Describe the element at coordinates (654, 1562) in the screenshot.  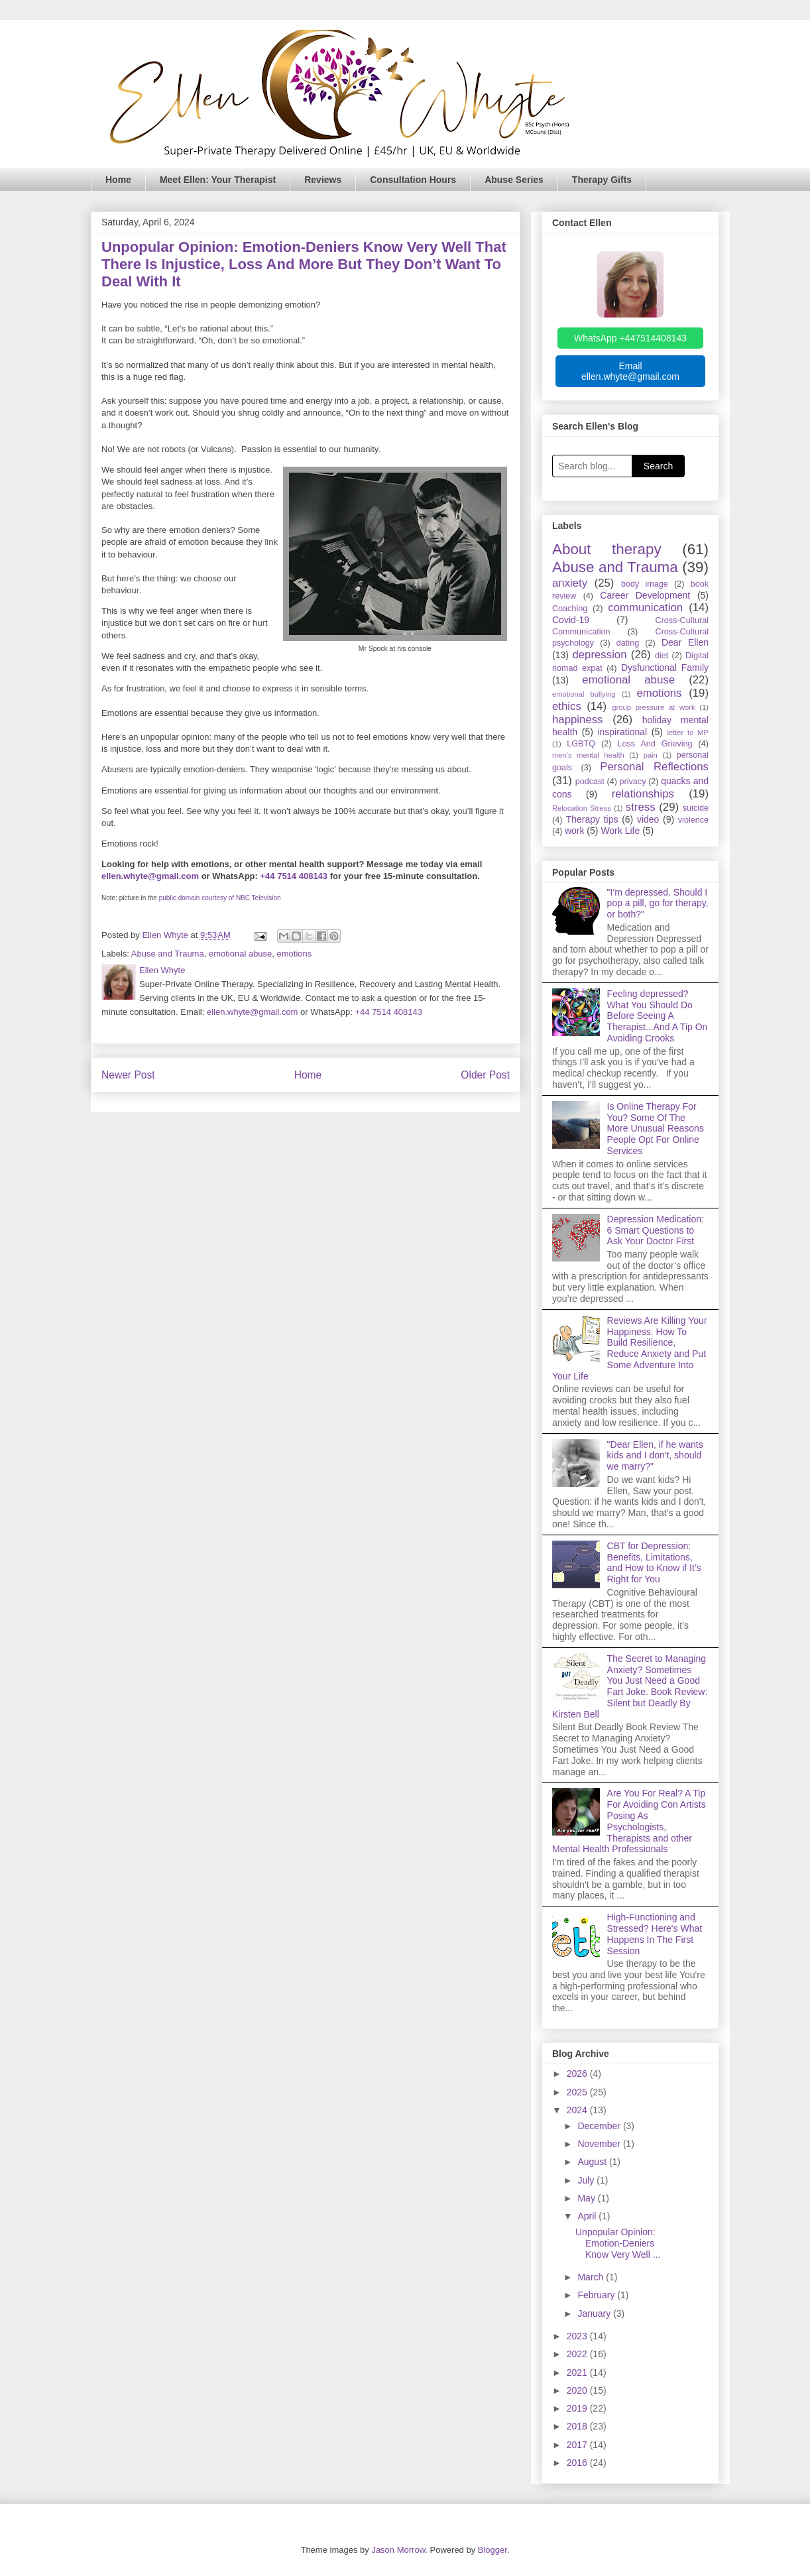
I see `CBT for Depression: Benefits, Limitations, and How to Know if It’s Right for You` at that location.